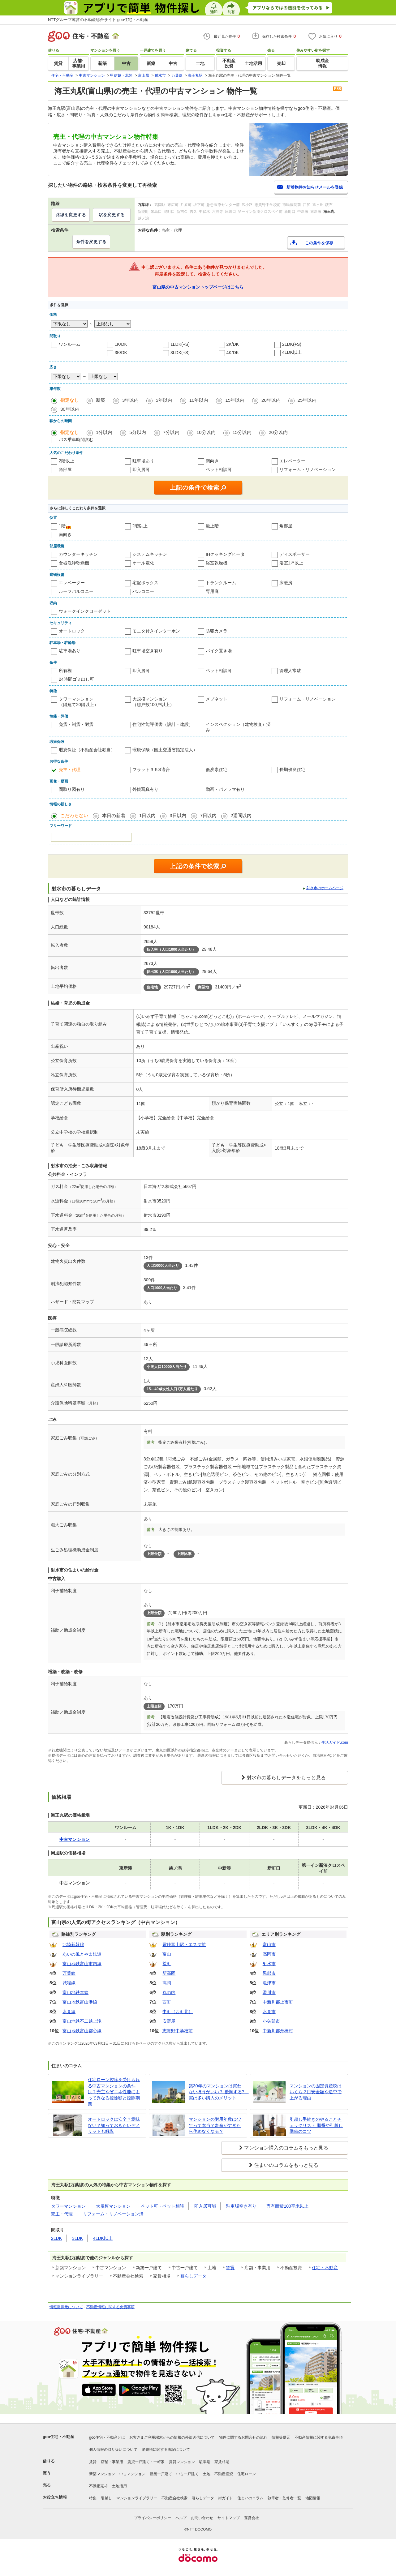 This screenshot has height=2576, width=396. I want to click on 引越し手続きのやることチェックリスト 順番や引越し準備のコツ, so click(316, 2125).